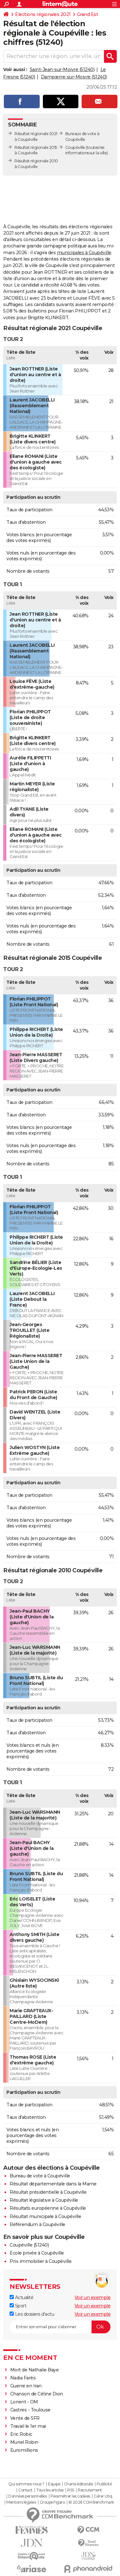  Describe the element at coordinates (37, 2224) in the screenshot. I see `Référendum à Coupéville` at that location.